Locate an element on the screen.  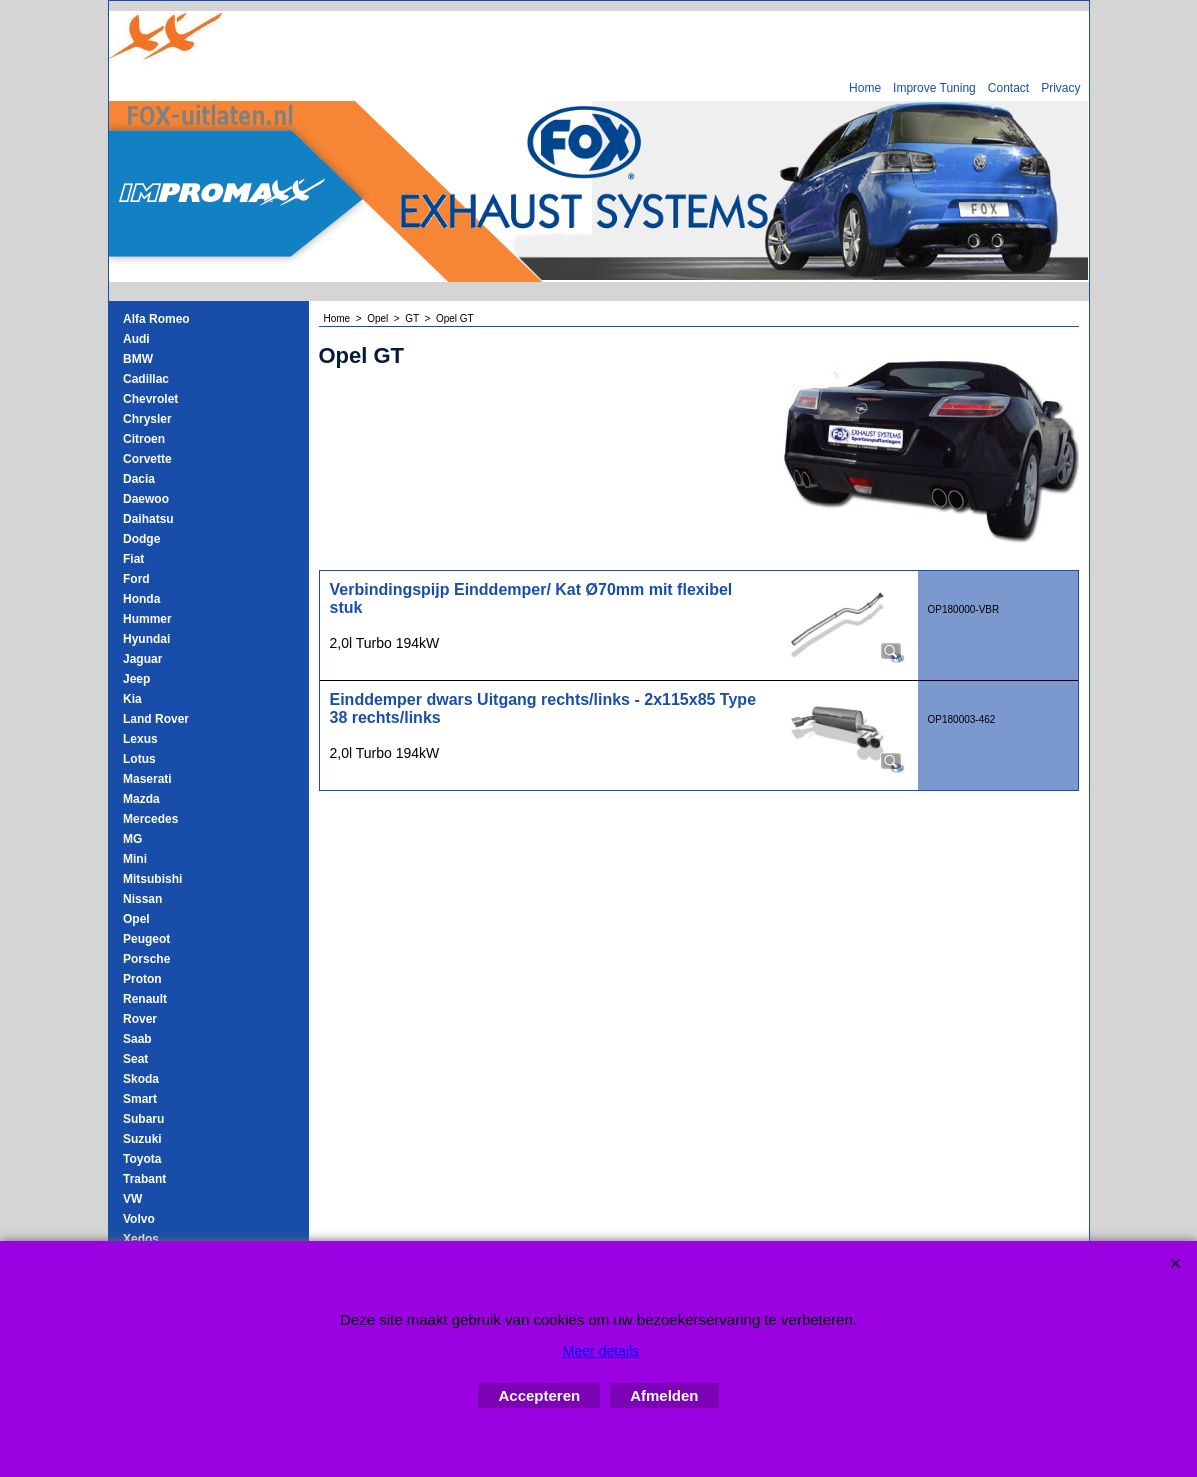
Seat is located at coordinates (135, 1059).